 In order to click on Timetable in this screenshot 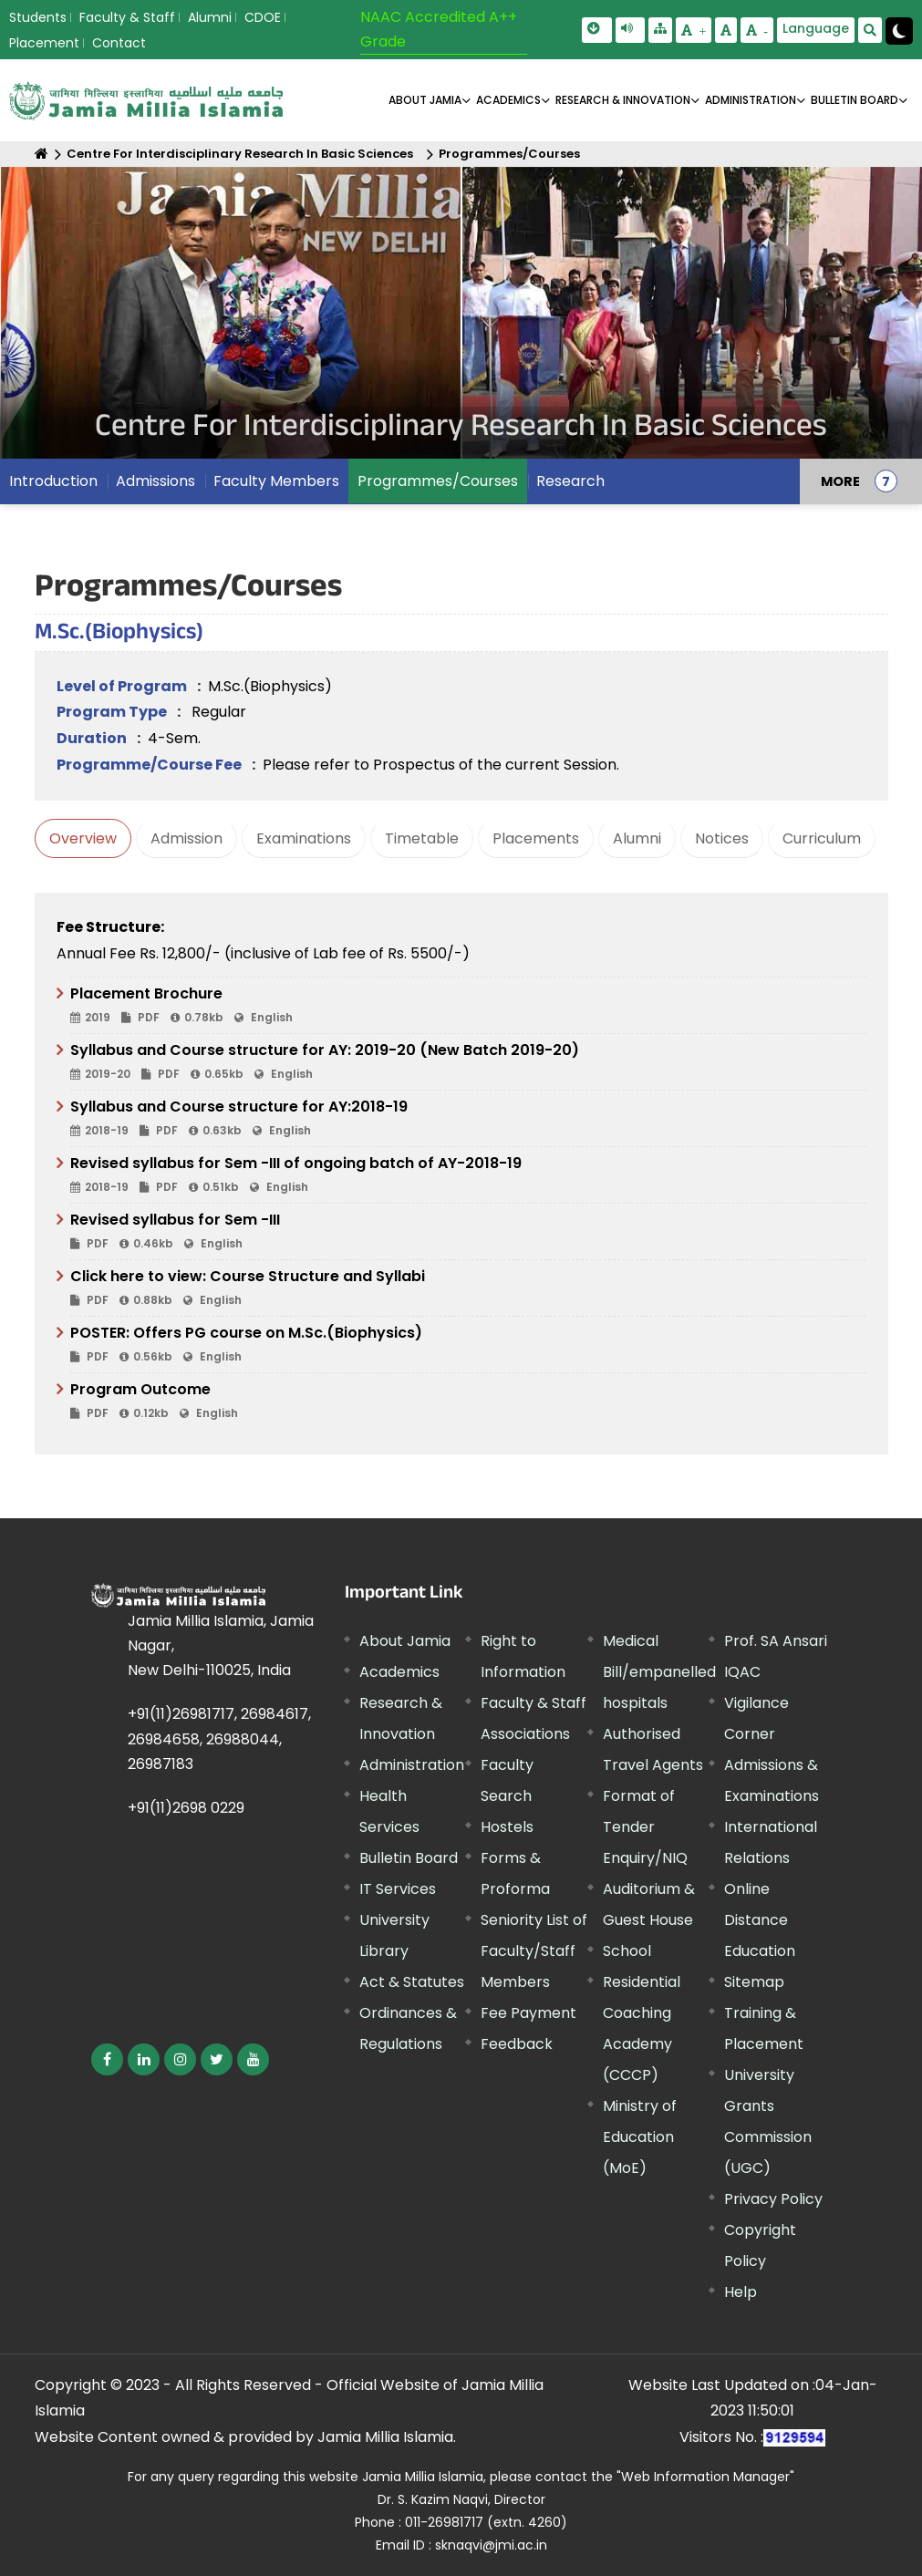, I will do `click(422, 838)`.